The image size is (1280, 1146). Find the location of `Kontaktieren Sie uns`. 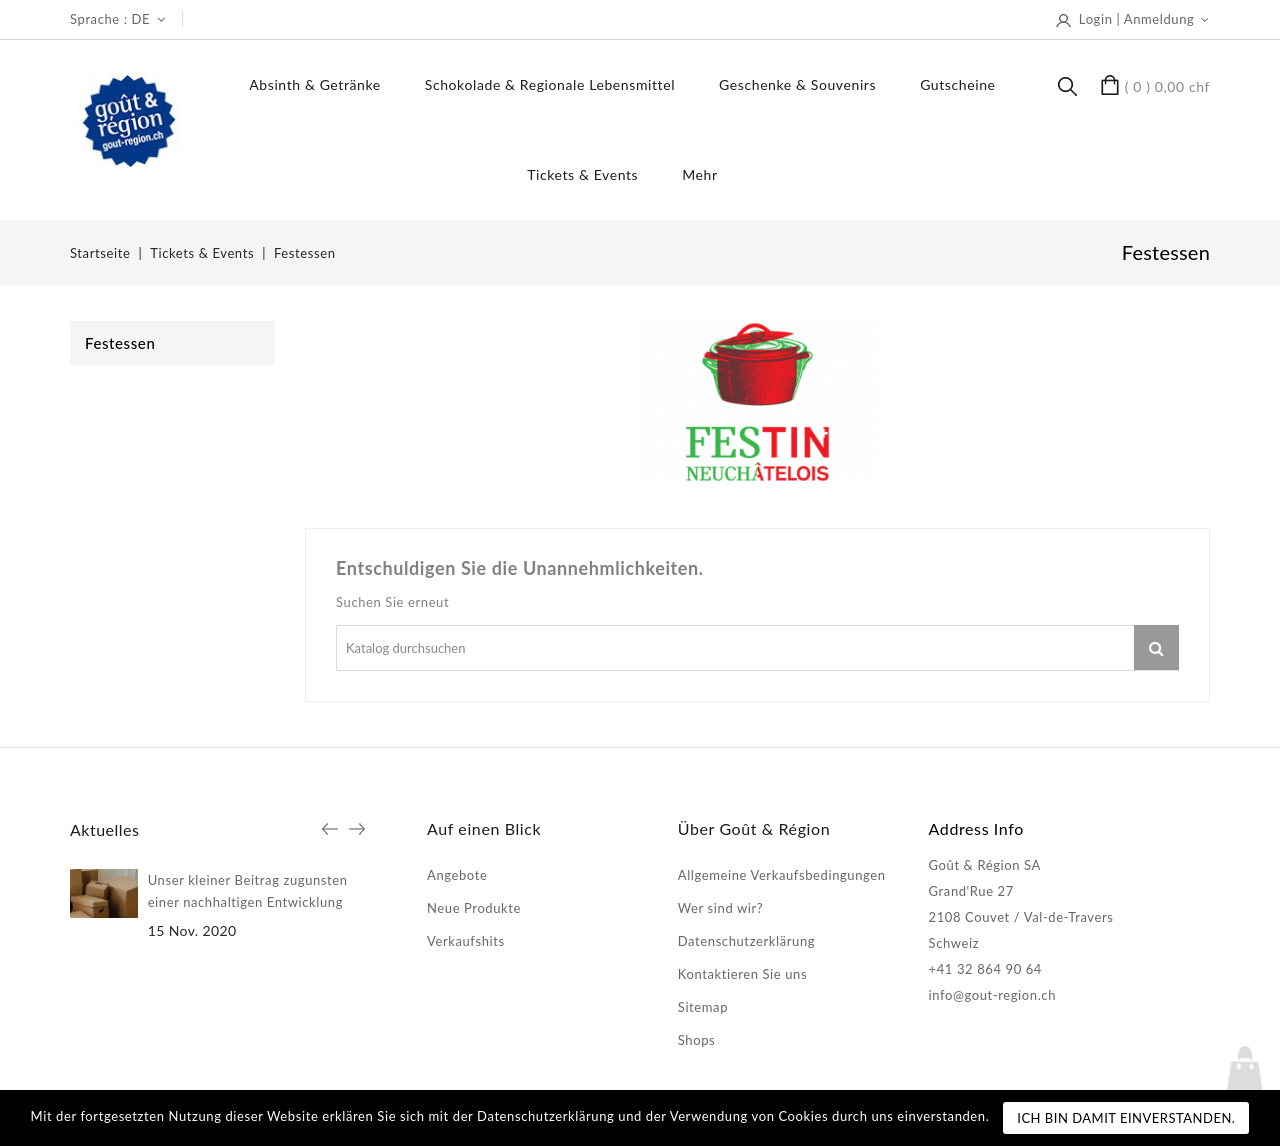

Kontaktieren Sie uns is located at coordinates (742, 974).